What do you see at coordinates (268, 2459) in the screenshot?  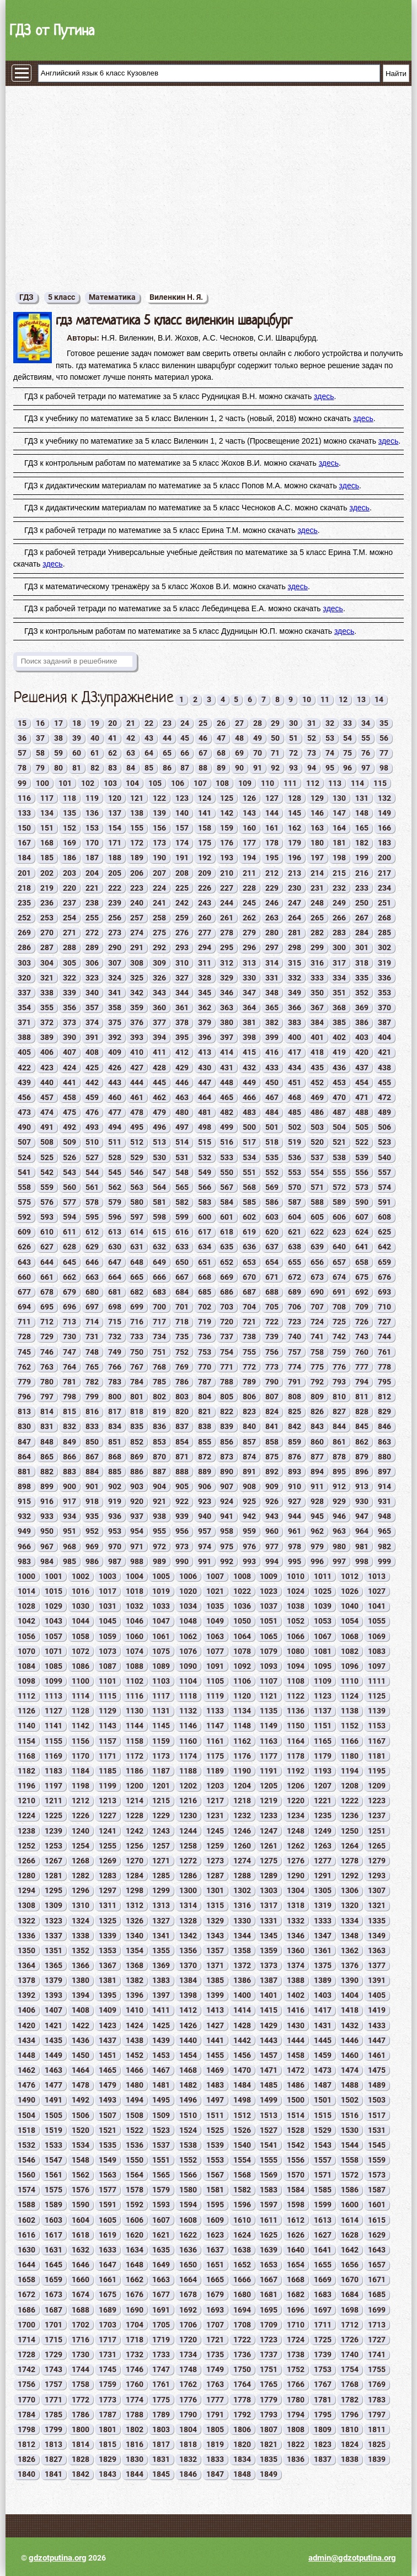 I see `1835` at bounding box center [268, 2459].